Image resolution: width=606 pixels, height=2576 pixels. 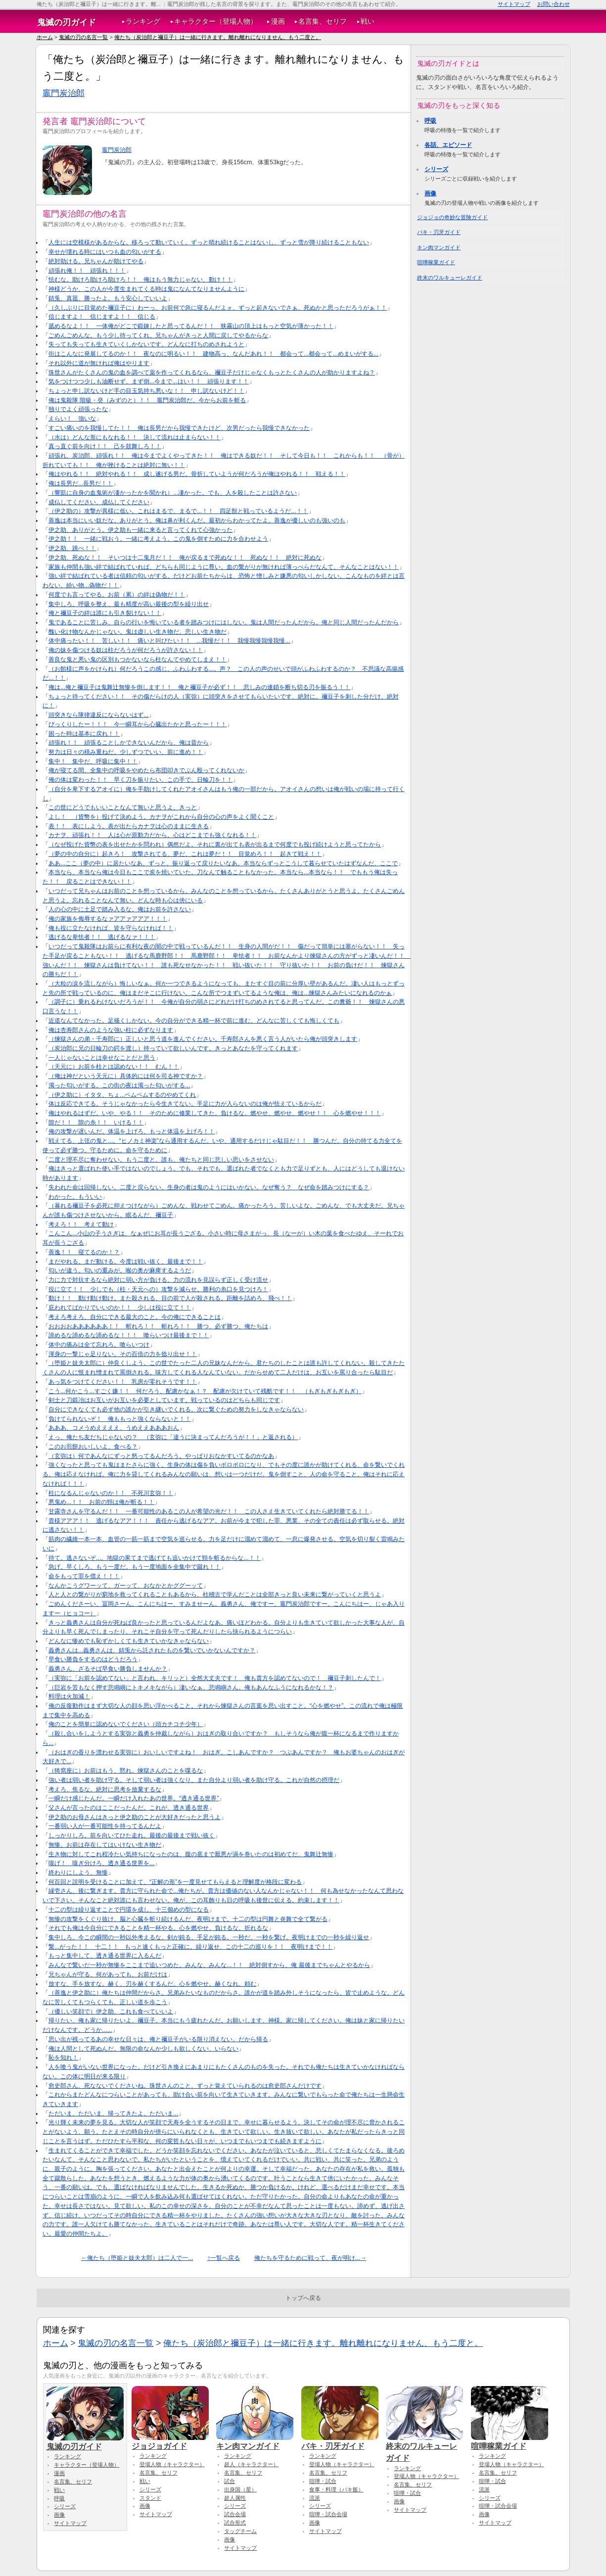 I want to click on わかった。もういい, so click(x=75, y=1196).